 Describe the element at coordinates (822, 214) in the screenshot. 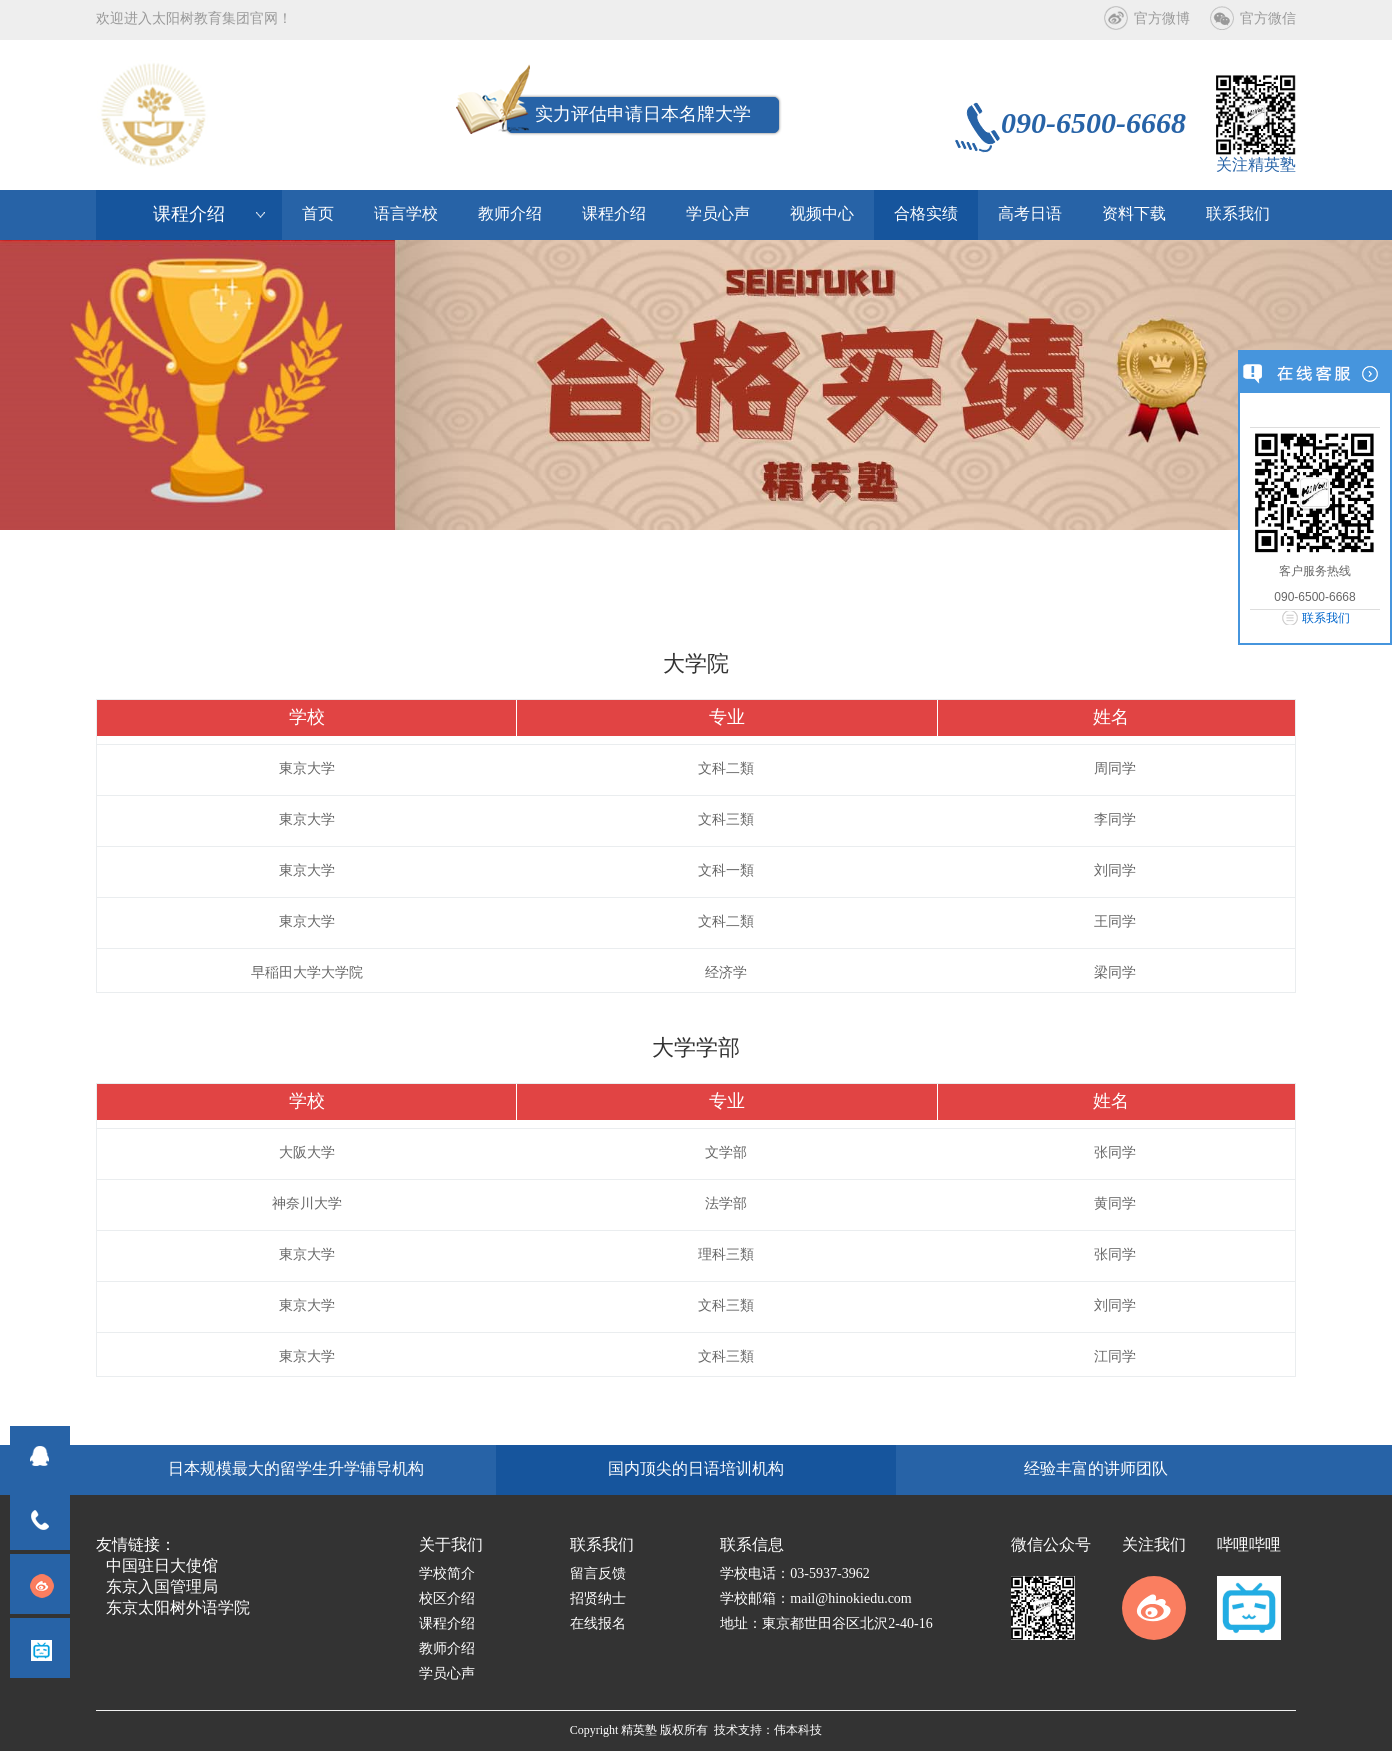

I see `视频中心` at that location.